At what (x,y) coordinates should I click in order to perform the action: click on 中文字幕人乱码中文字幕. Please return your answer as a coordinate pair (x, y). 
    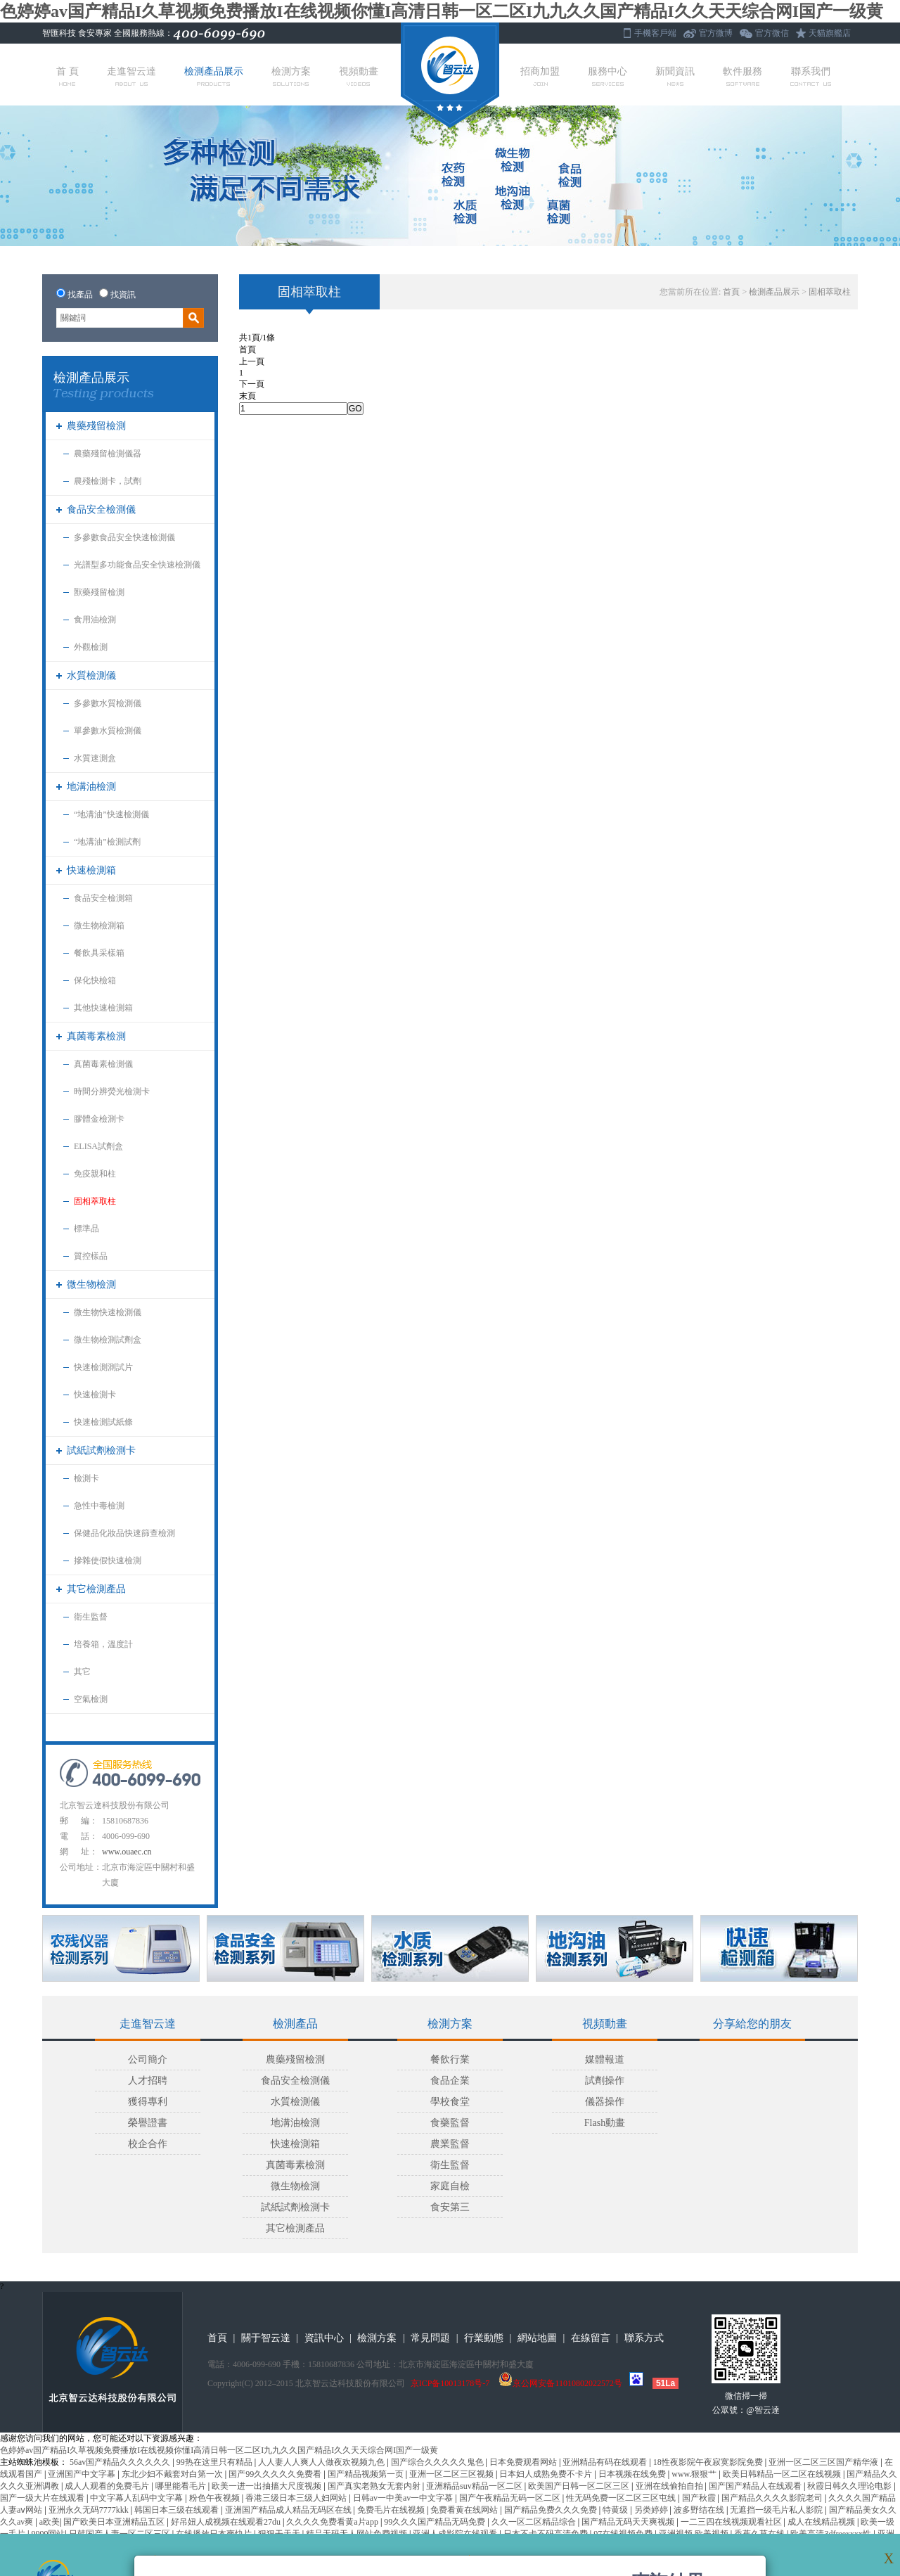
    Looking at the image, I should click on (137, 2498).